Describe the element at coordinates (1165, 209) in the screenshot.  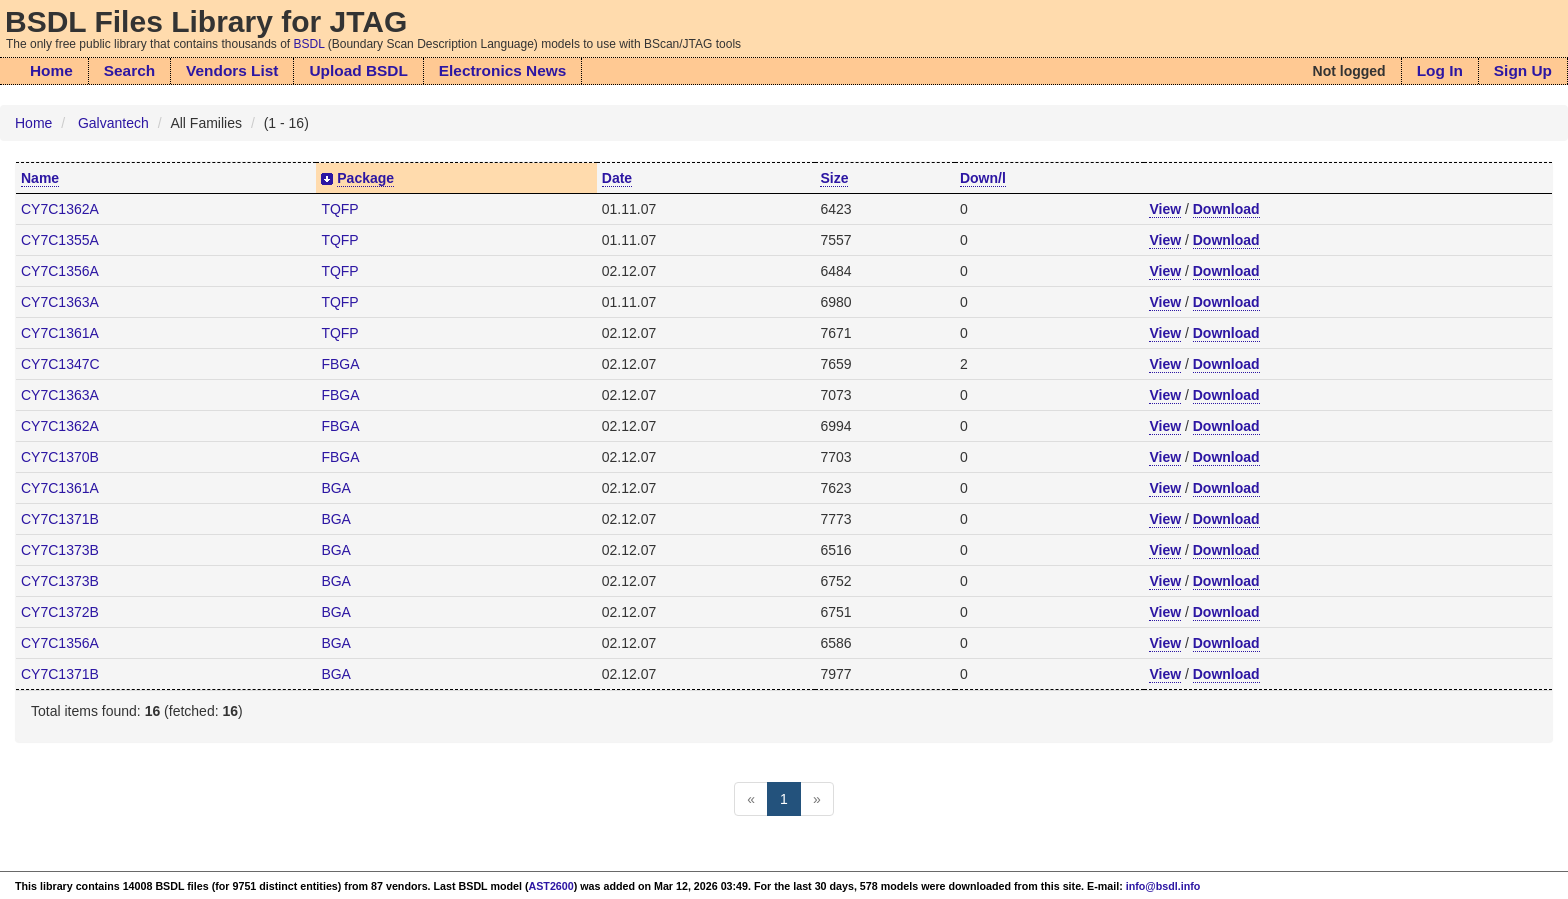
I see `View` at that location.